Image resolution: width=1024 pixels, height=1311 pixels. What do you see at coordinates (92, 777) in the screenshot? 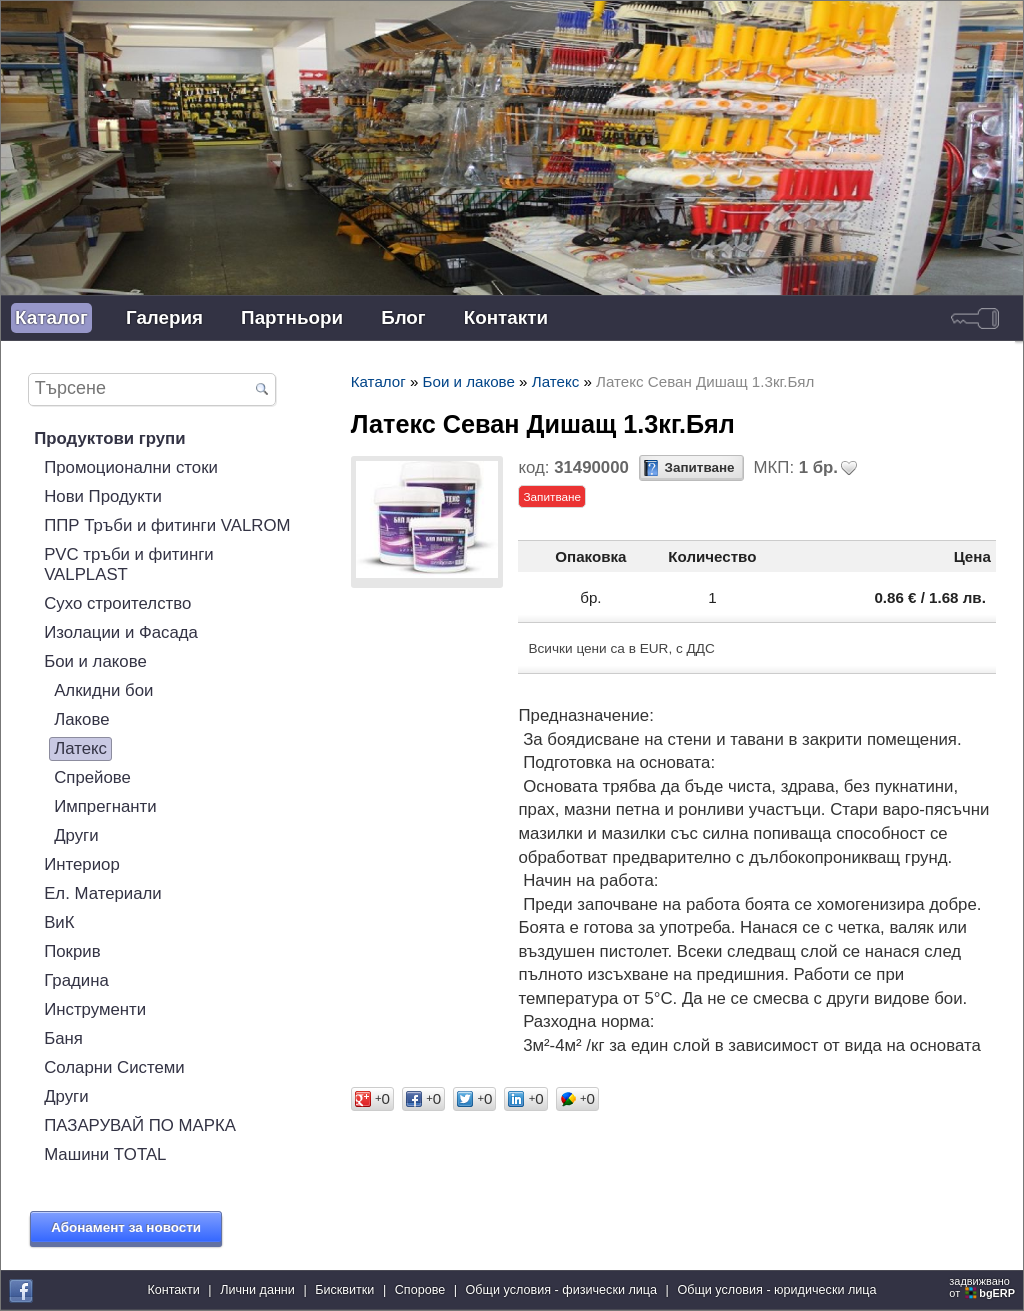
I see `Спрейове` at bounding box center [92, 777].